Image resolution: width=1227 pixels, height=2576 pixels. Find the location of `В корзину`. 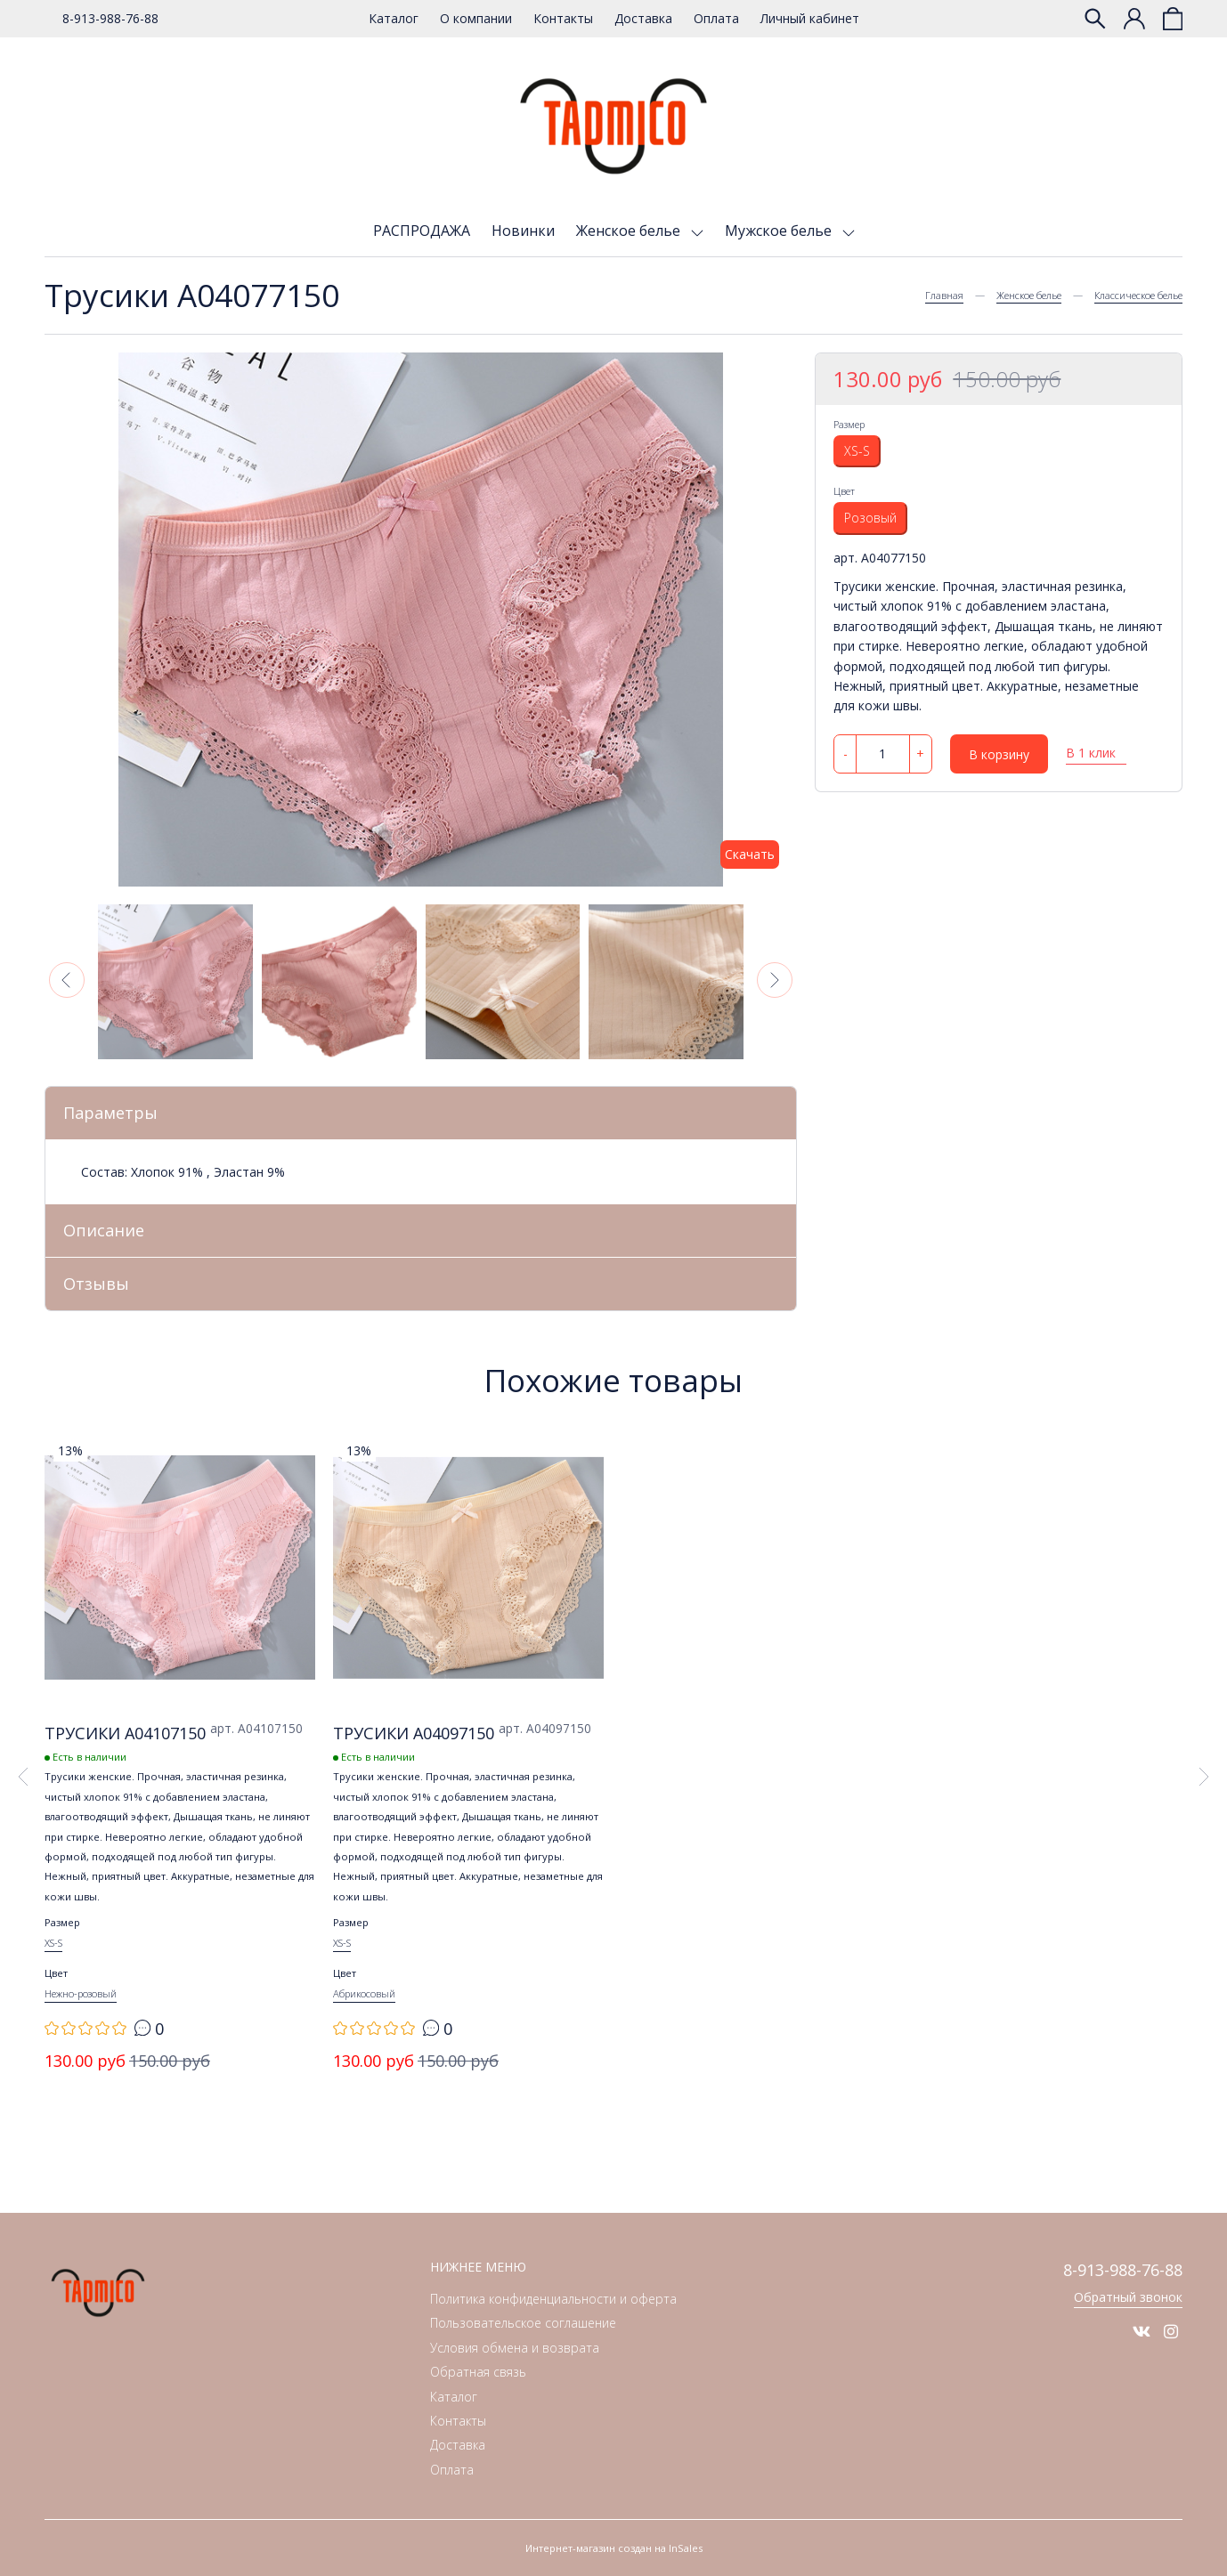

В корзину is located at coordinates (999, 754).